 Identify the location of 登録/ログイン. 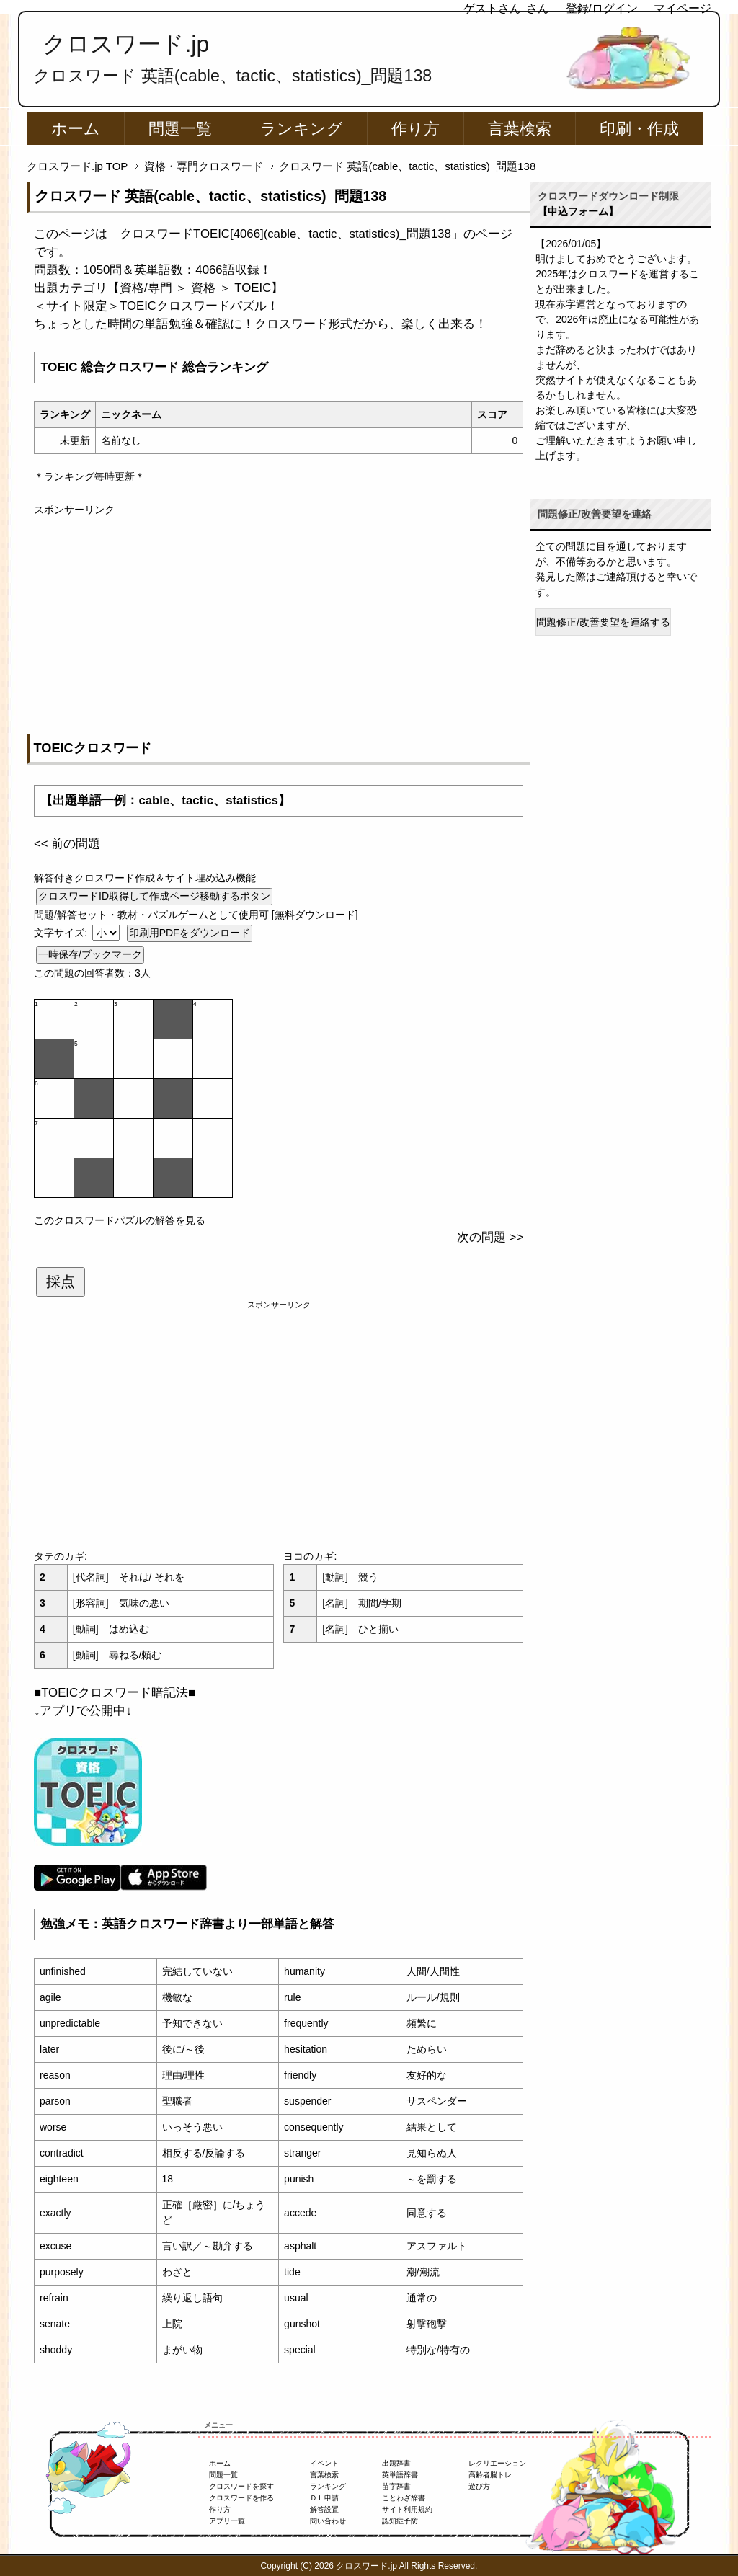
(602, 8).